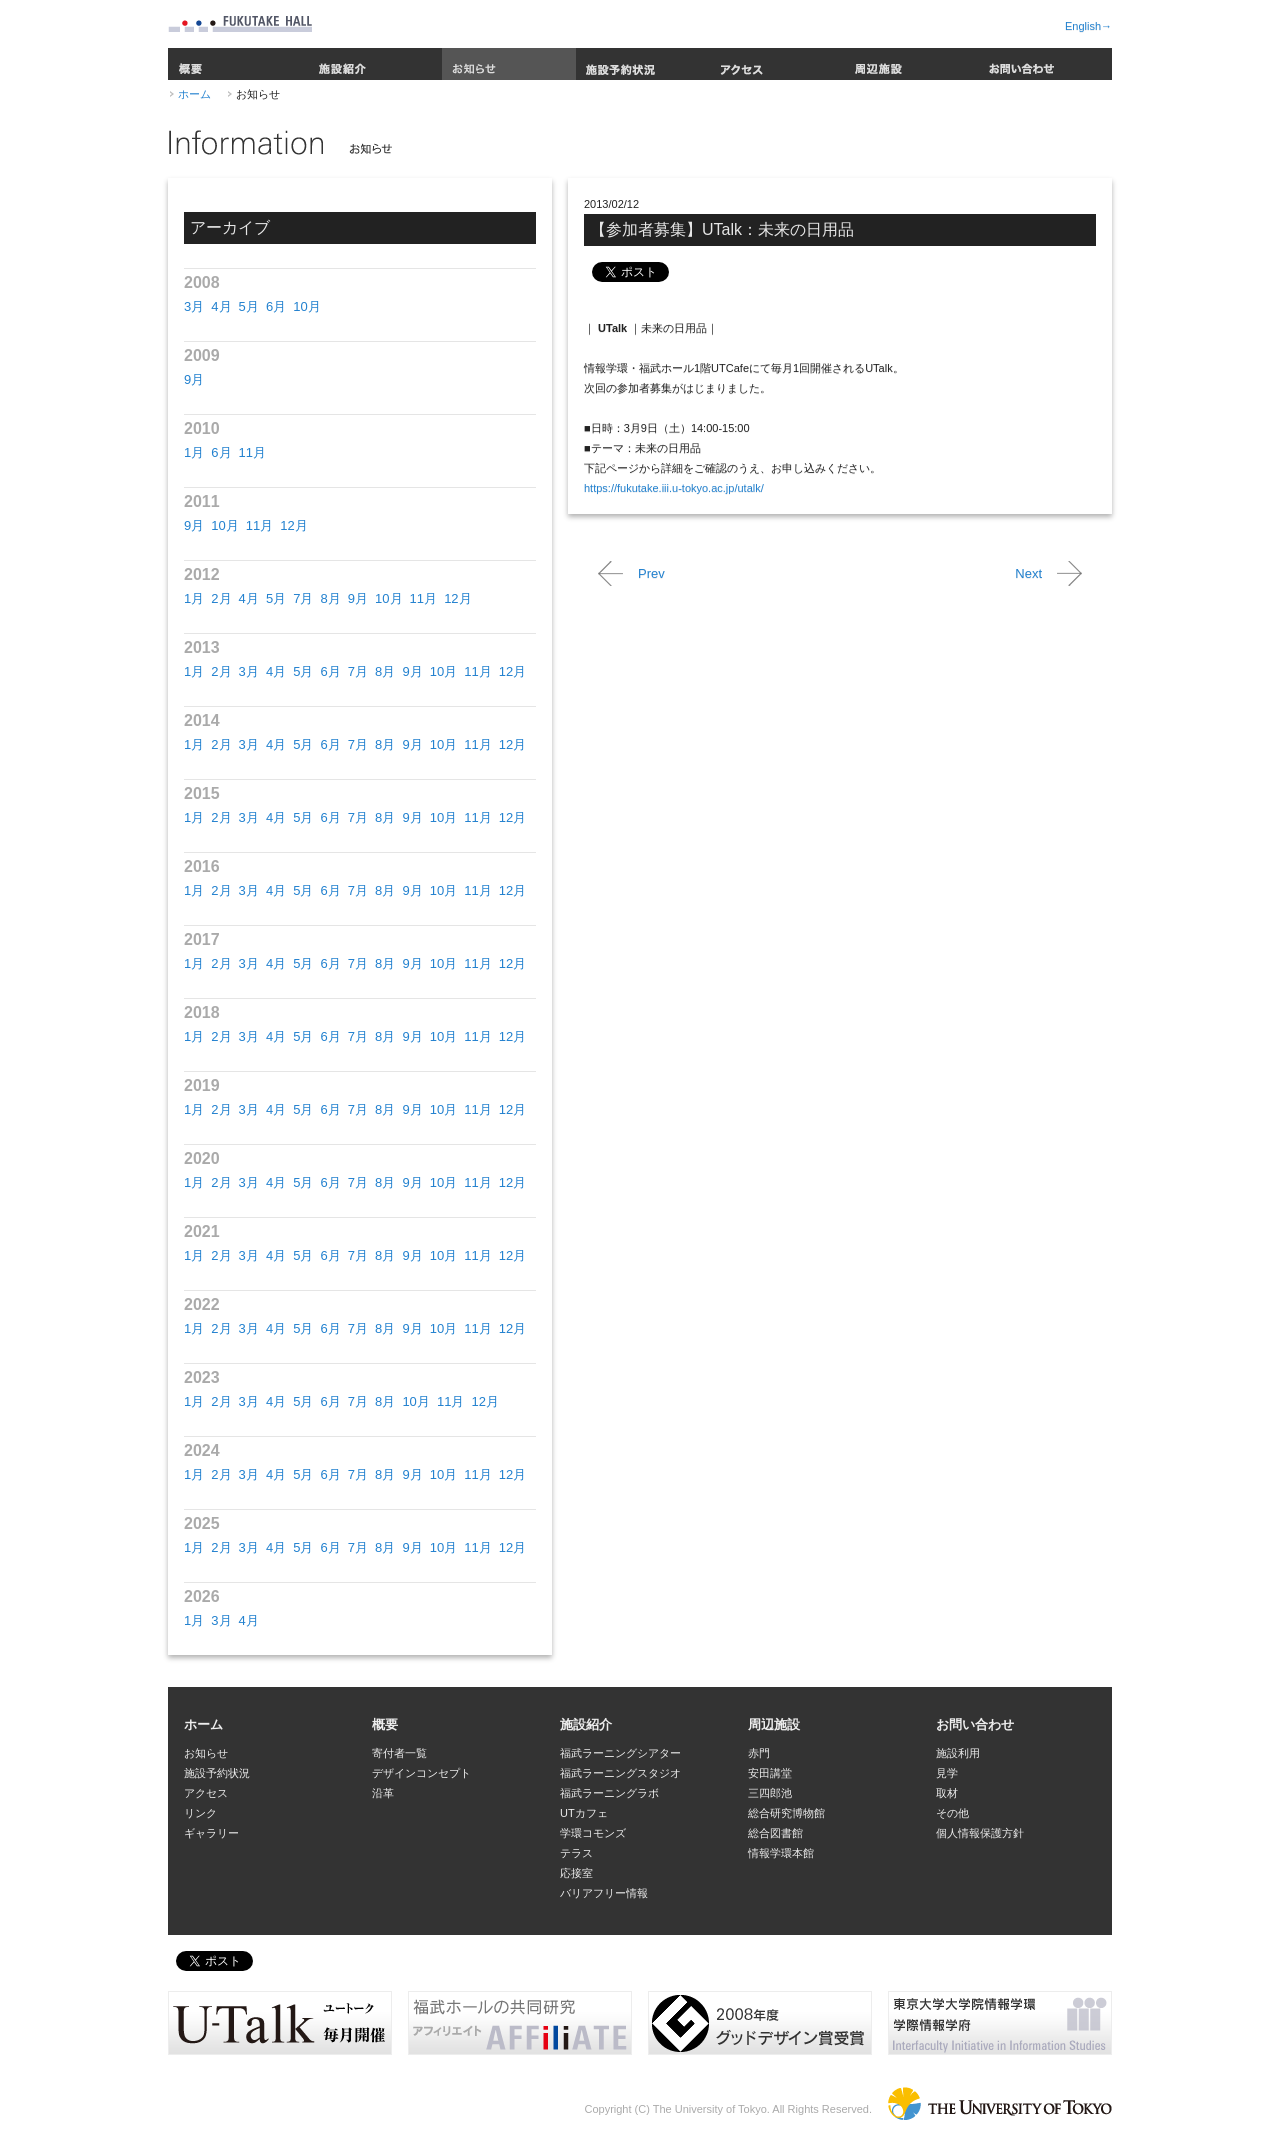 This screenshot has width=1280, height=2138. Describe the element at coordinates (947, 1793) in the screenshot. I see `取材` at that location.